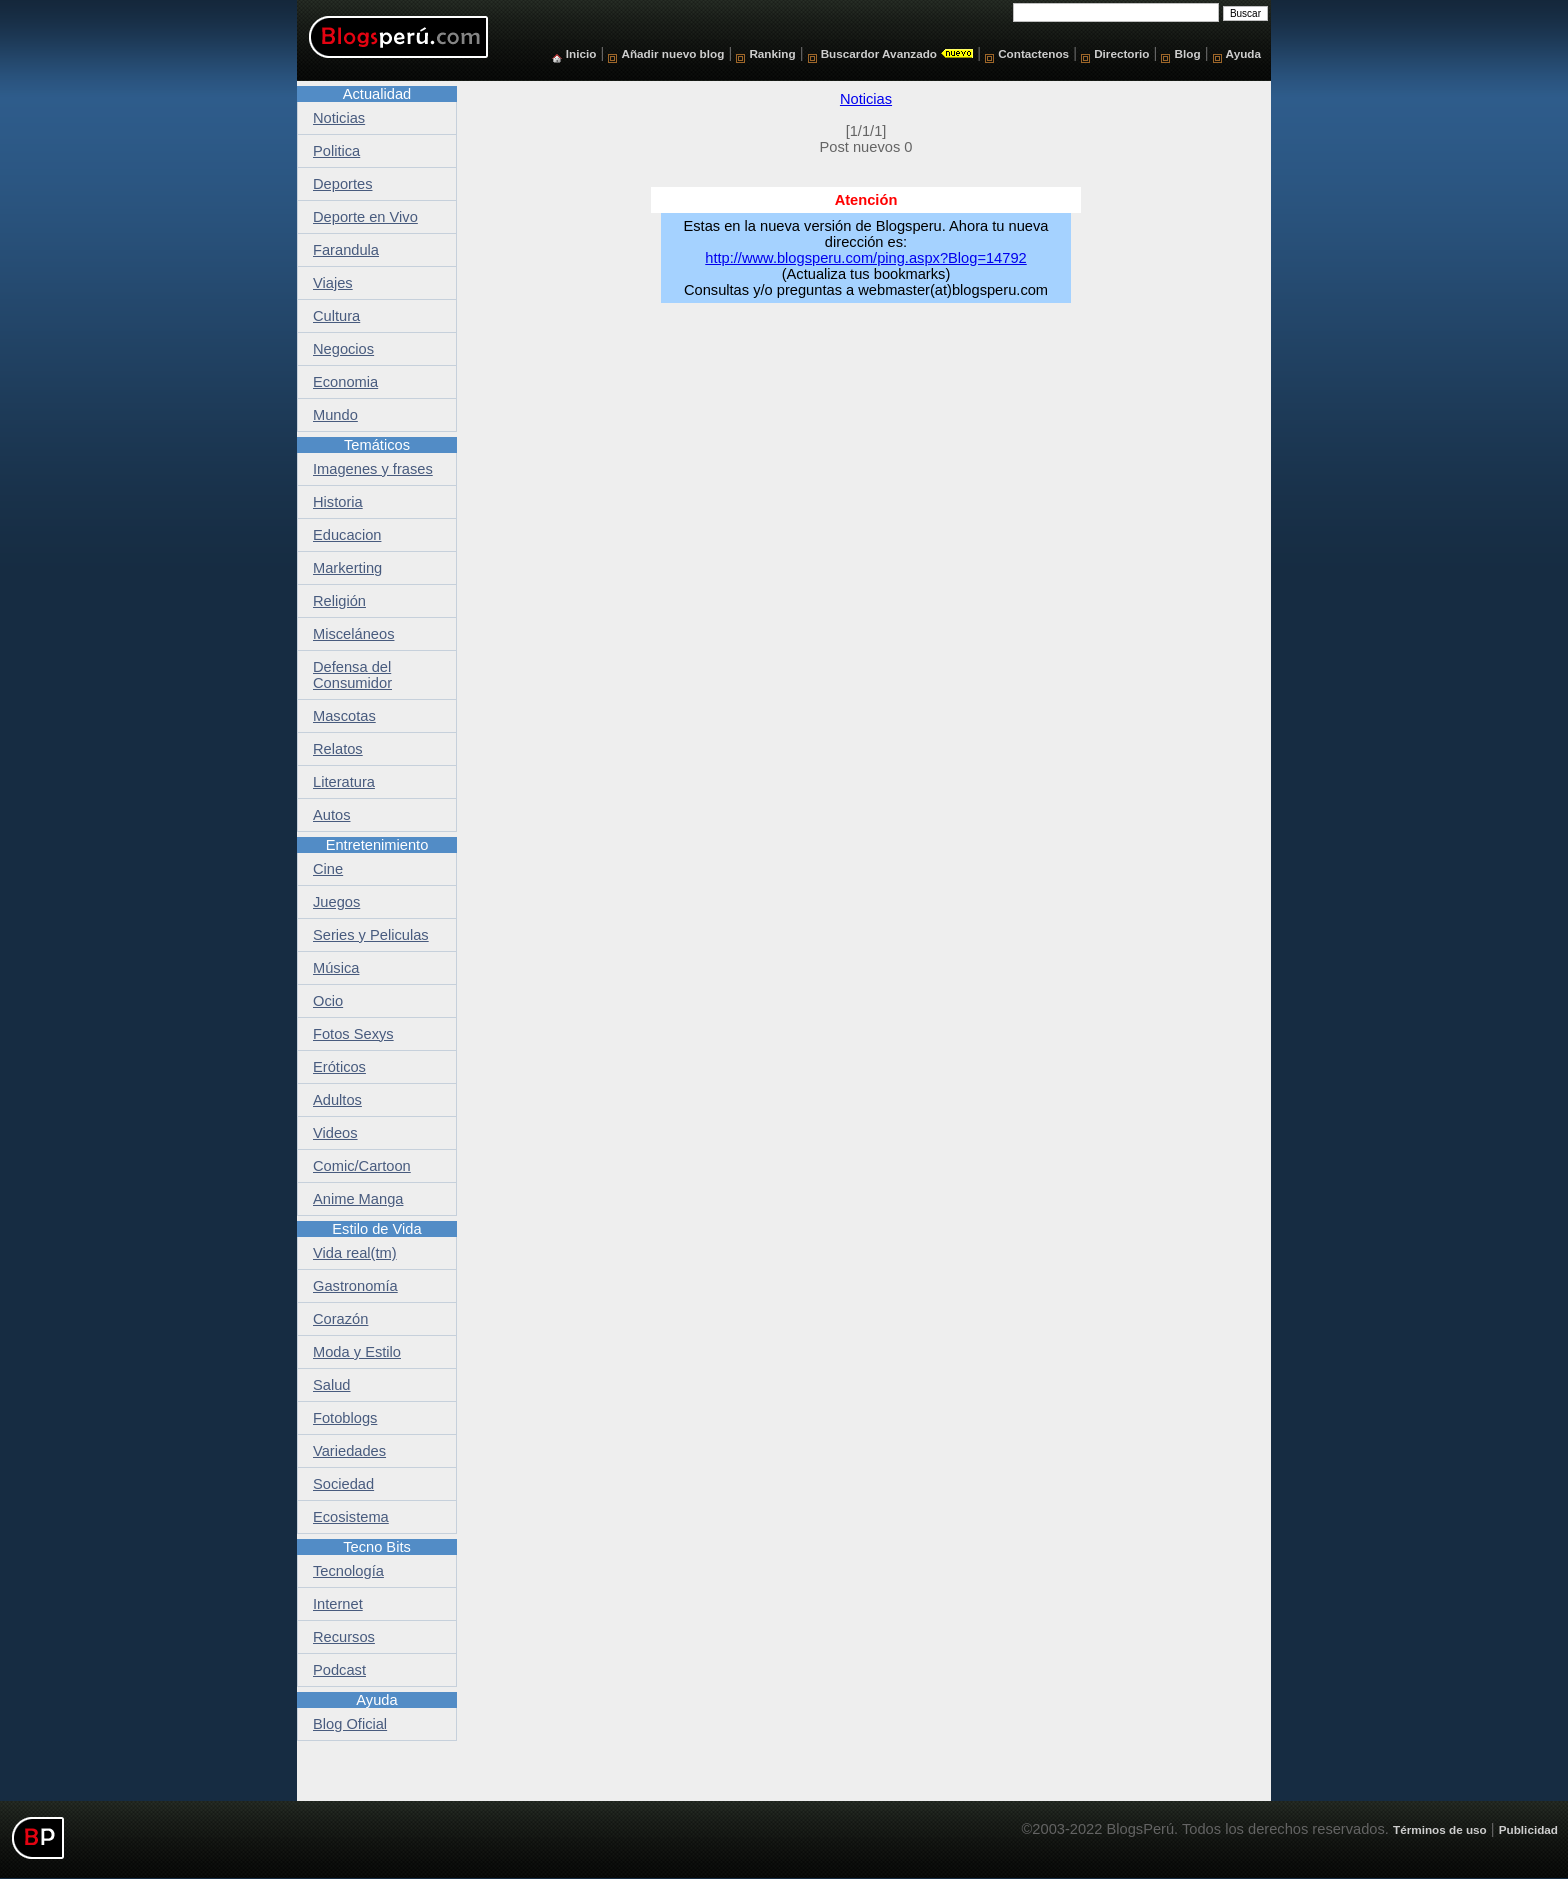 The height and width of the screenshot is (1879, 1568). What do you see at coordinates (1243, 53) in the screenshot?
I see `Ayuda` at bounding box center [1243, 53].